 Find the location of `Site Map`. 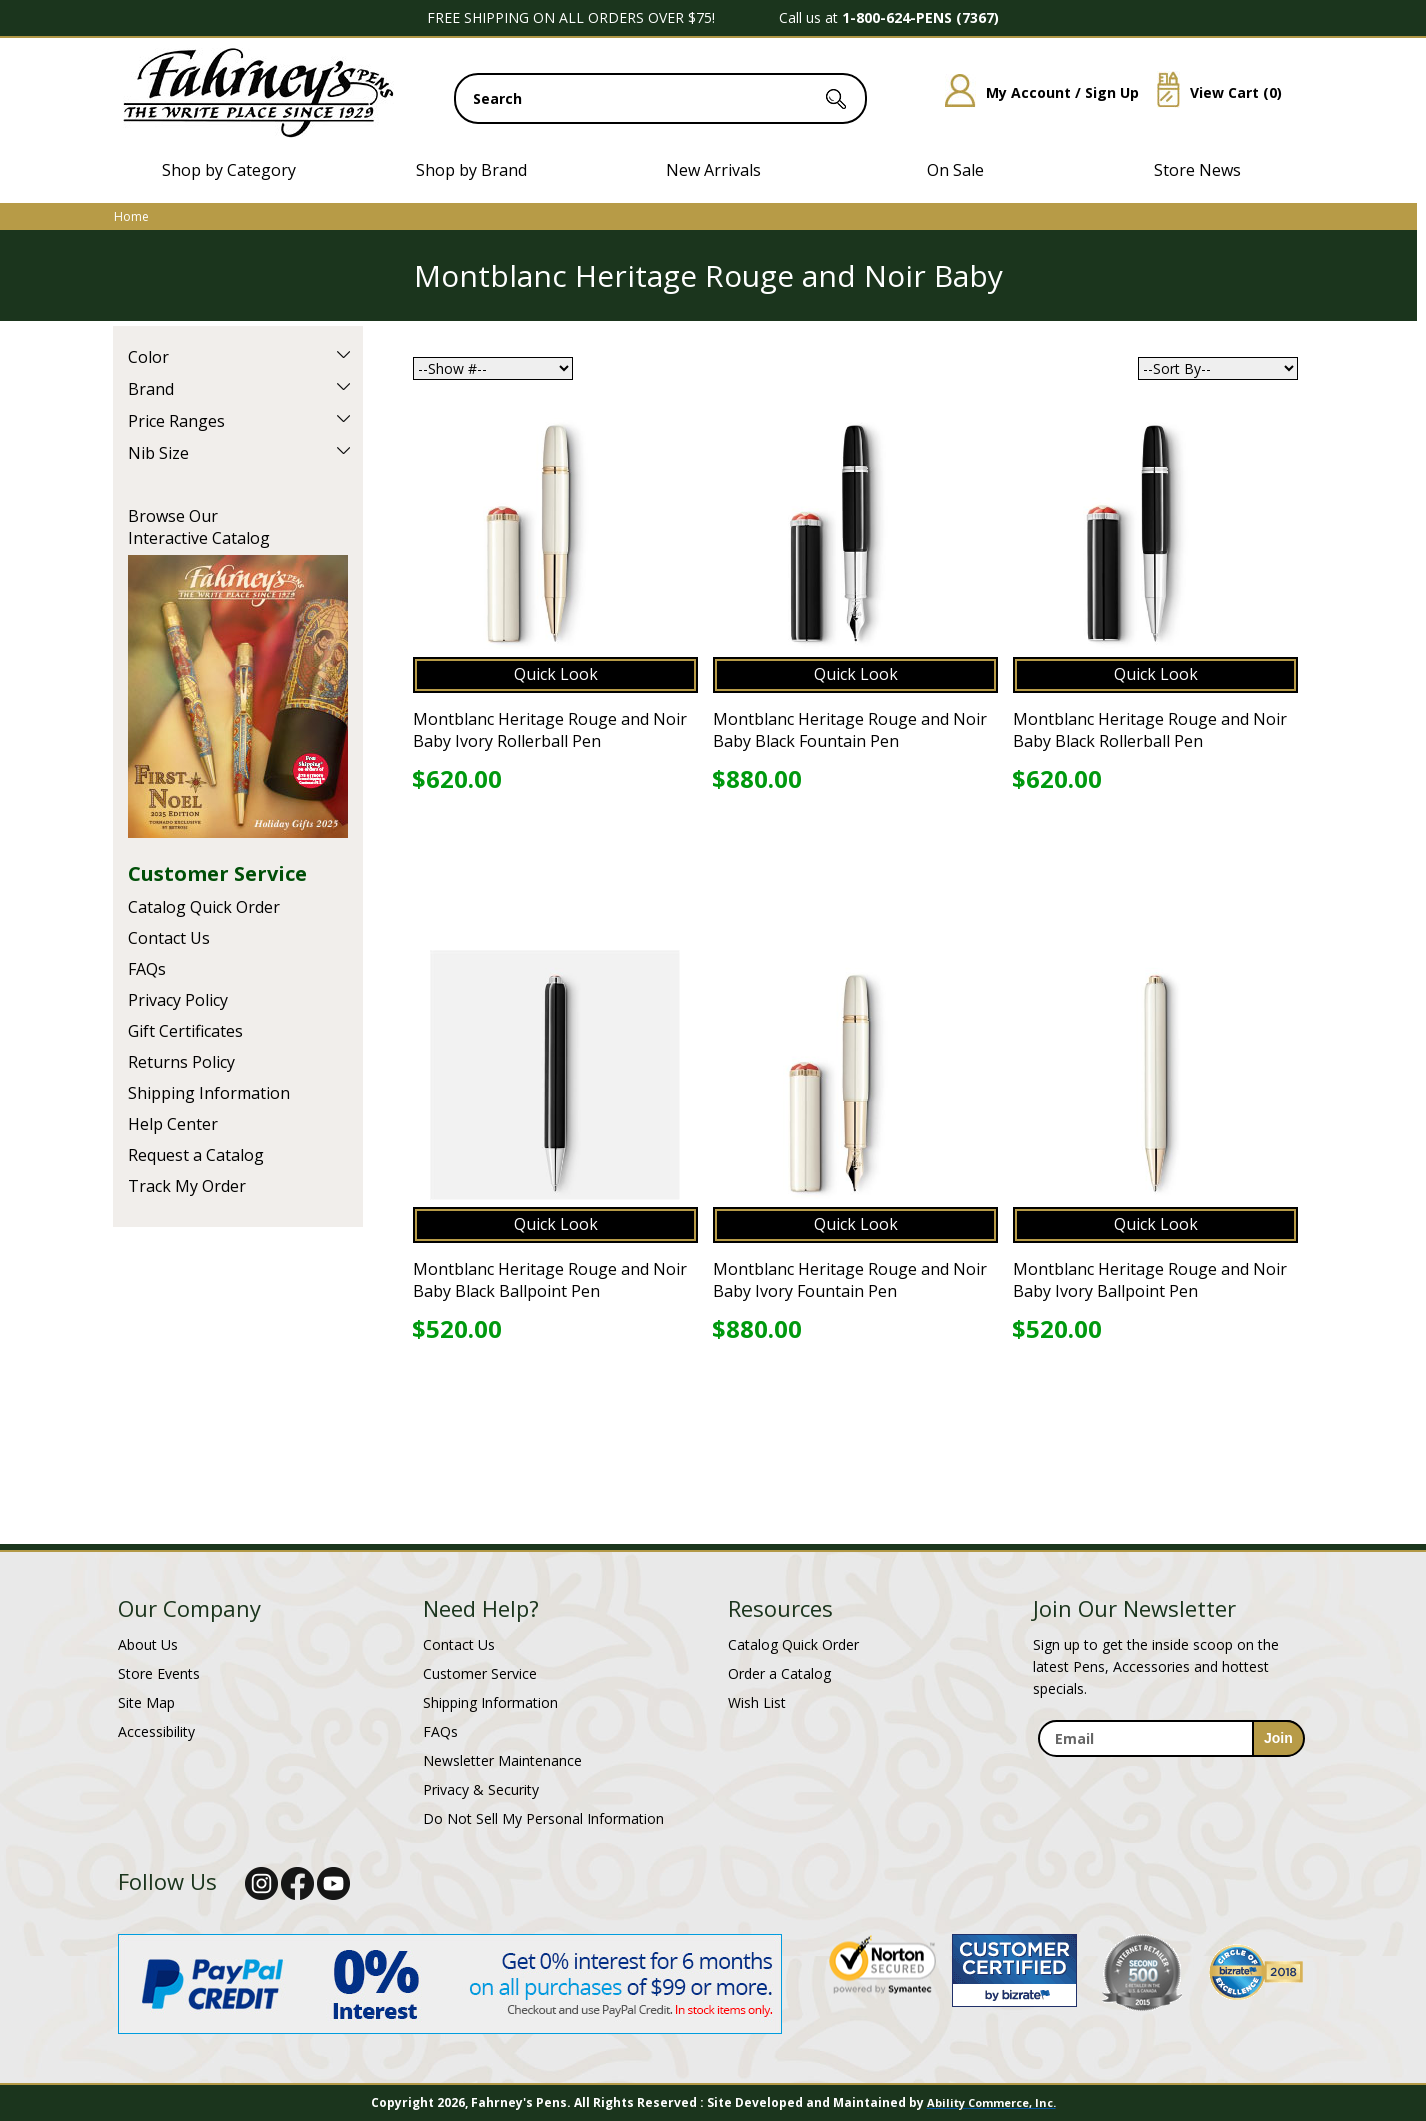

Site Map is located at coordinates (146, 1702).